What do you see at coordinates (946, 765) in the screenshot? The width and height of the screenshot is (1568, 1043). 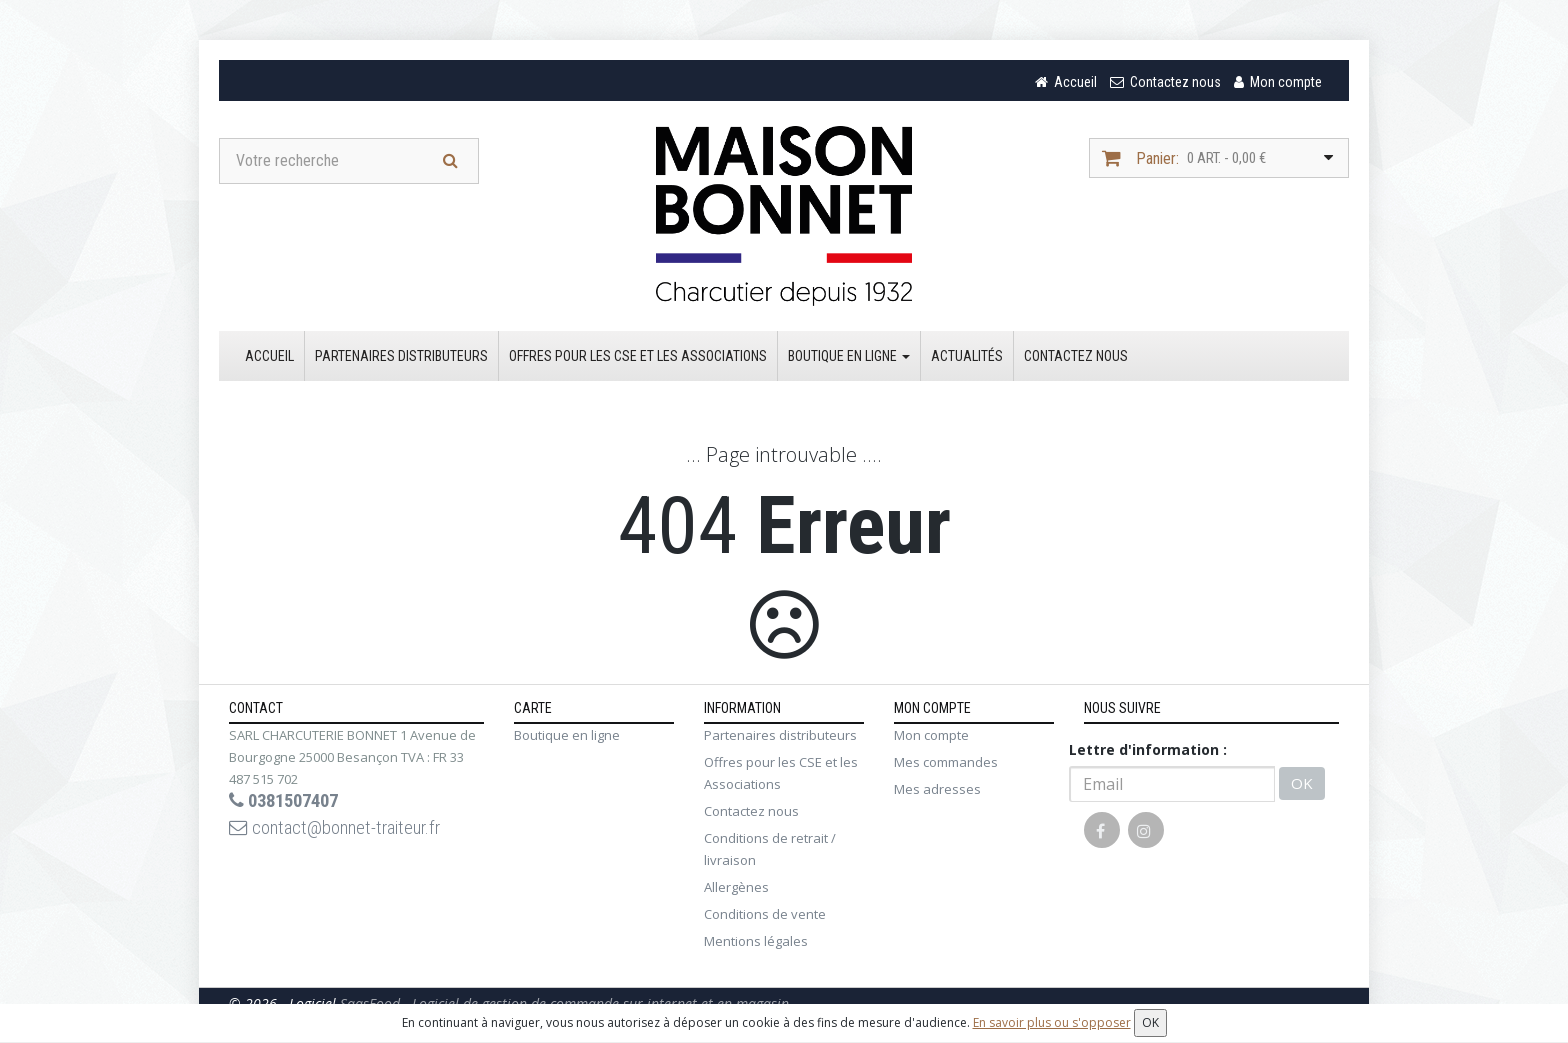 I see `Mes commandes` at bounding box center [946, 765].